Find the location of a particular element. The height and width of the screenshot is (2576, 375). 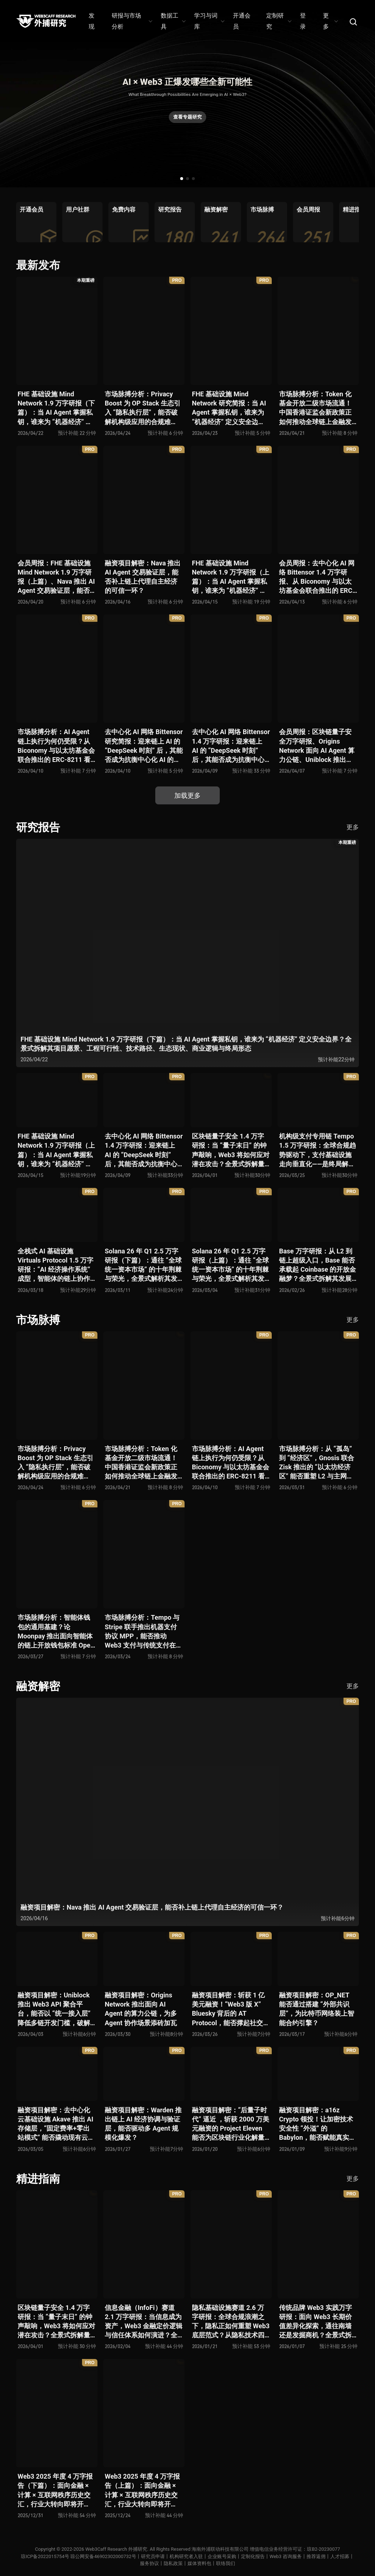

市场脉搏分析：智能体钱包的通用基建？论 Moonpay 推出面向智能体的链上开放钱包标准 Open Wallet Standard is located at coordinates (56, 1632).